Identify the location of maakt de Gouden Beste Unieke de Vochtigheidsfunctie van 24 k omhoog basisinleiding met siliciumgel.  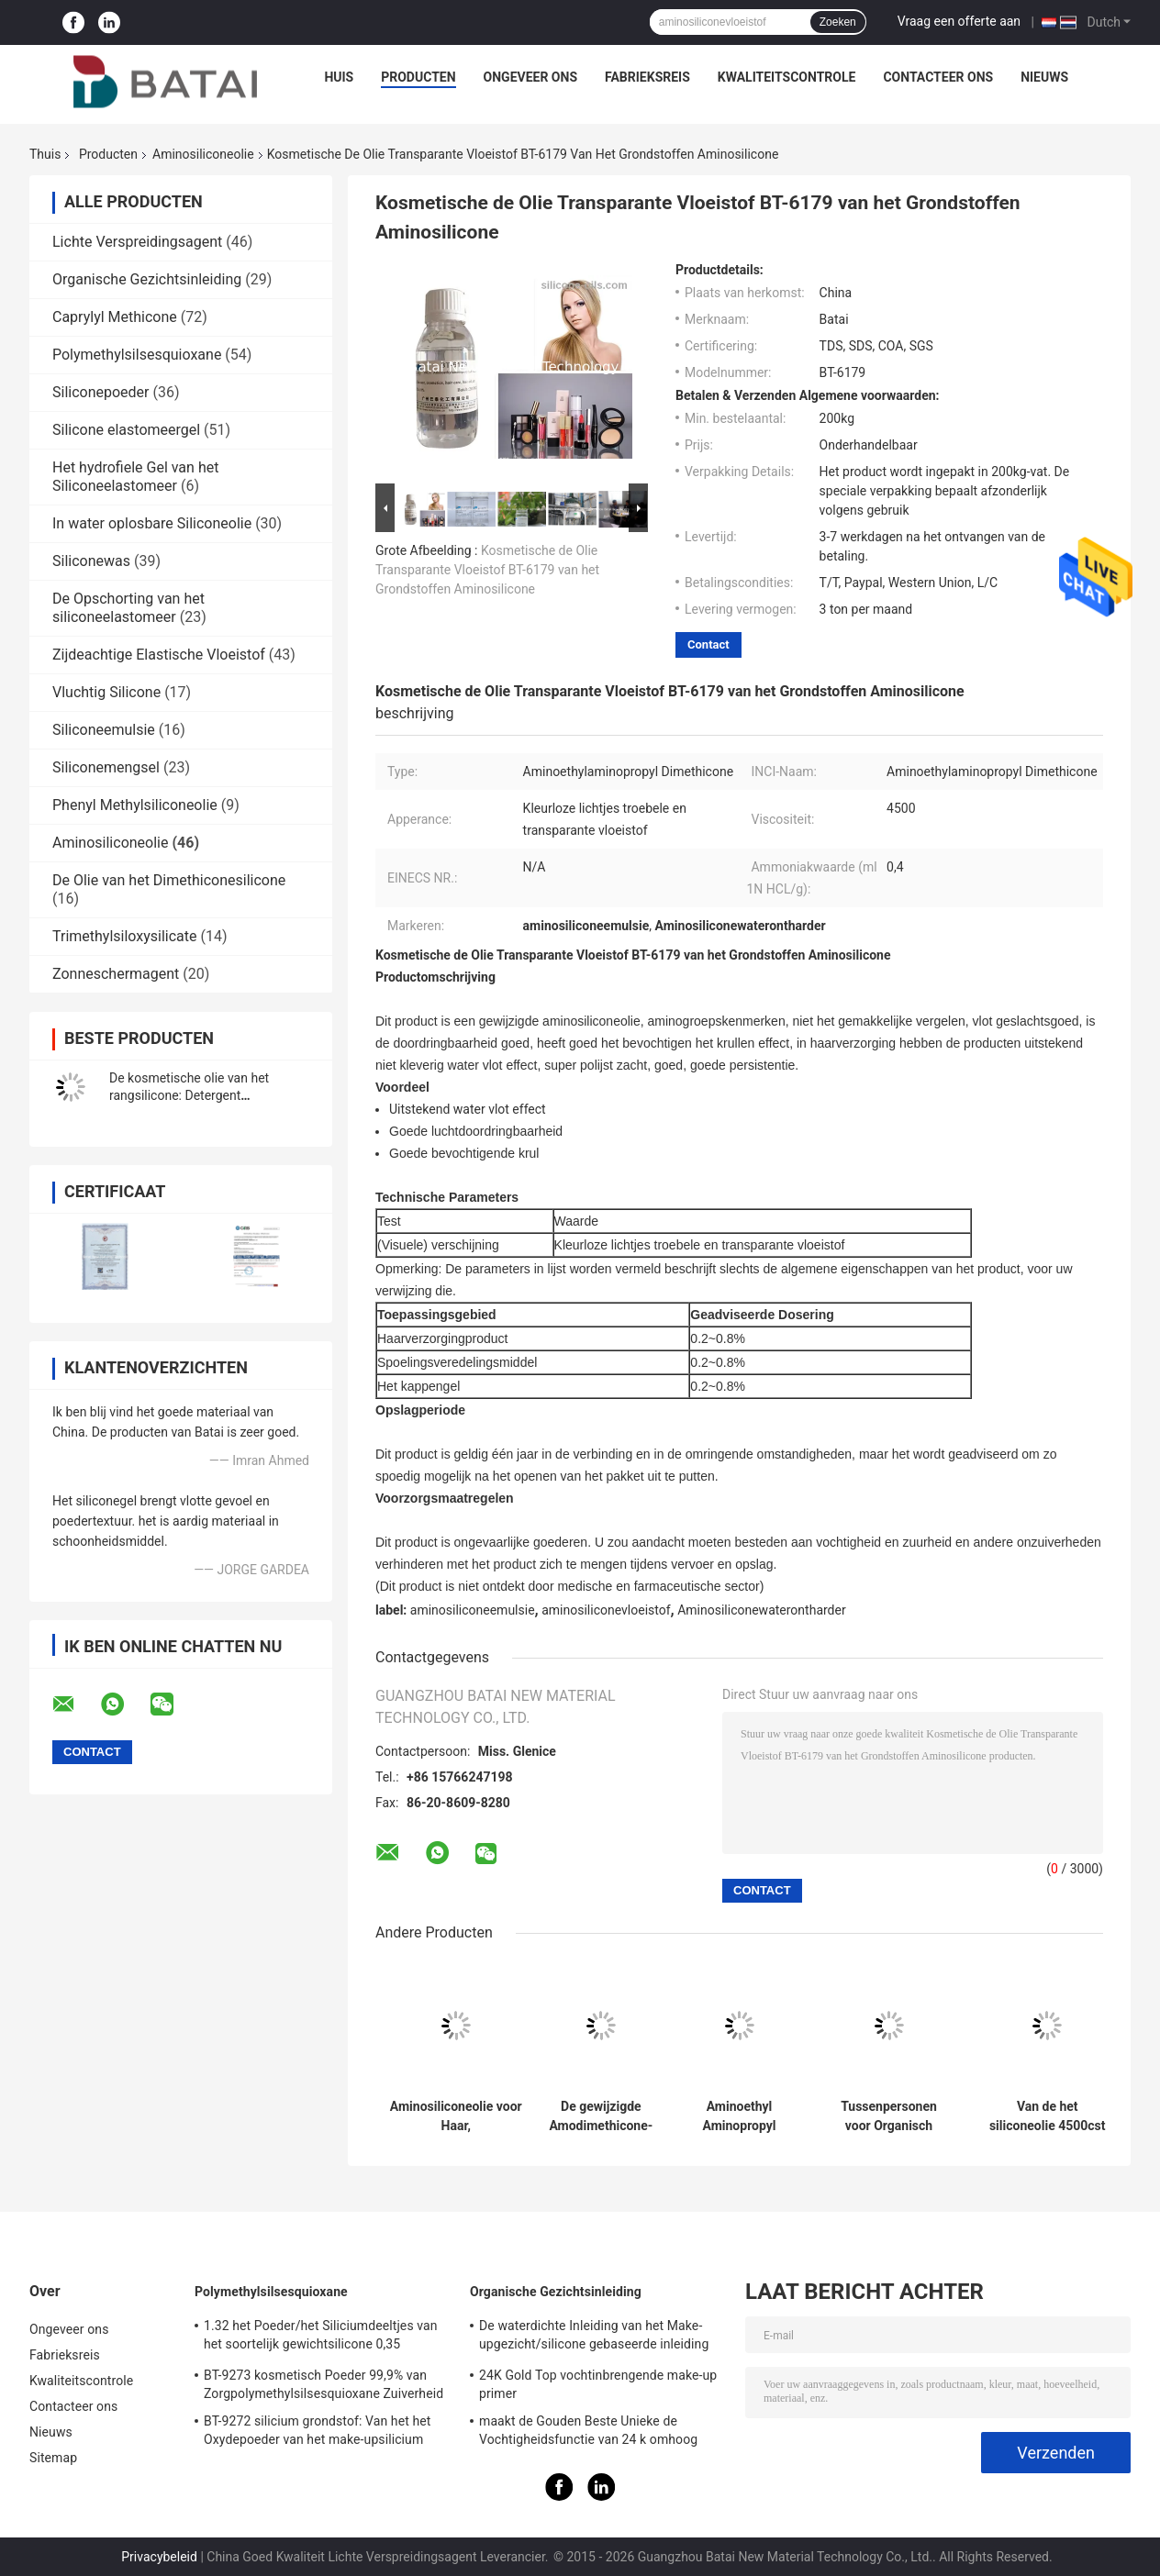
(588, 2433).